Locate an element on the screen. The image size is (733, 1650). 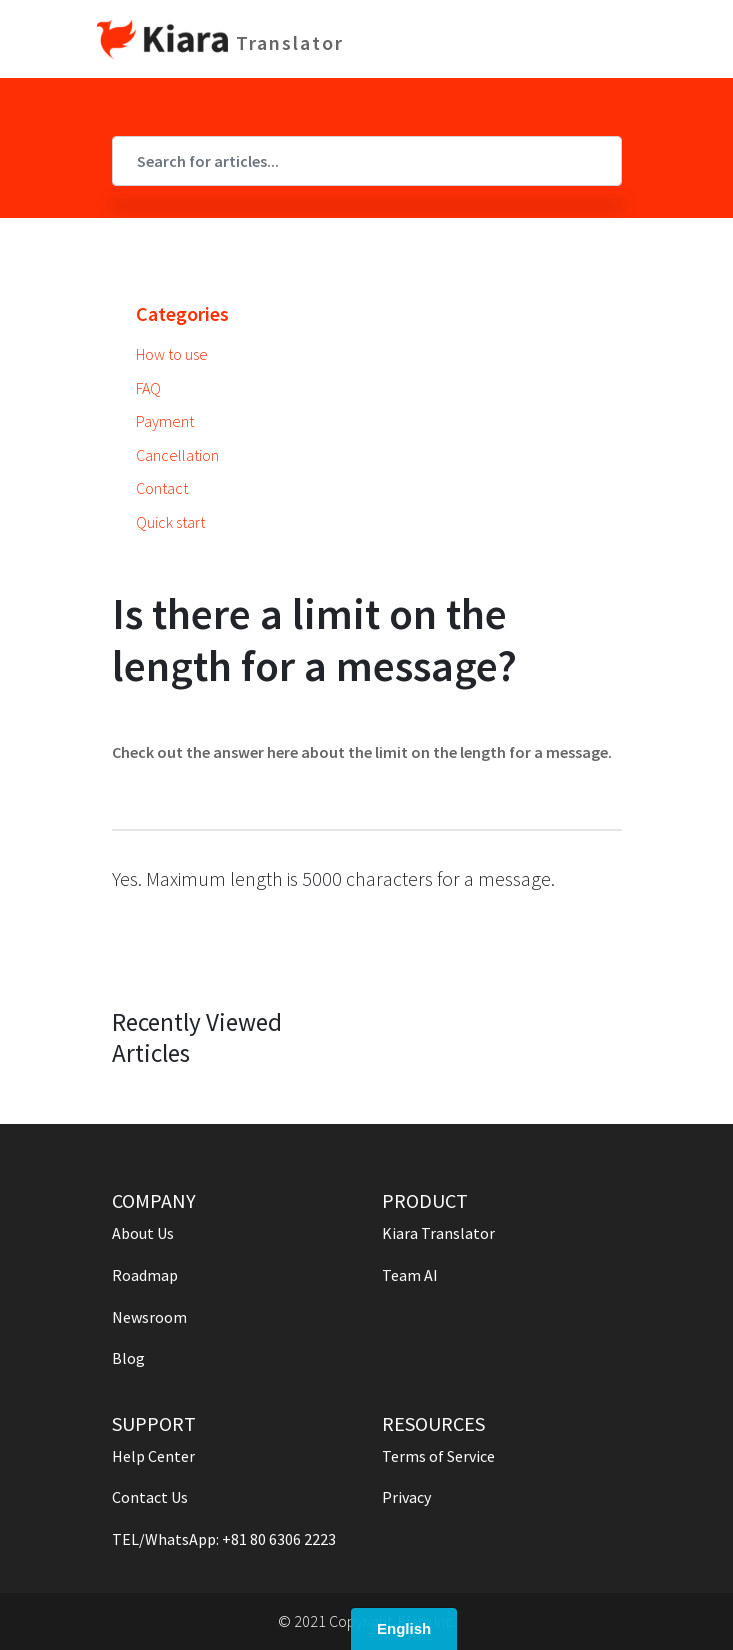
Kiara Translator is located at coordinates (438, 1233).